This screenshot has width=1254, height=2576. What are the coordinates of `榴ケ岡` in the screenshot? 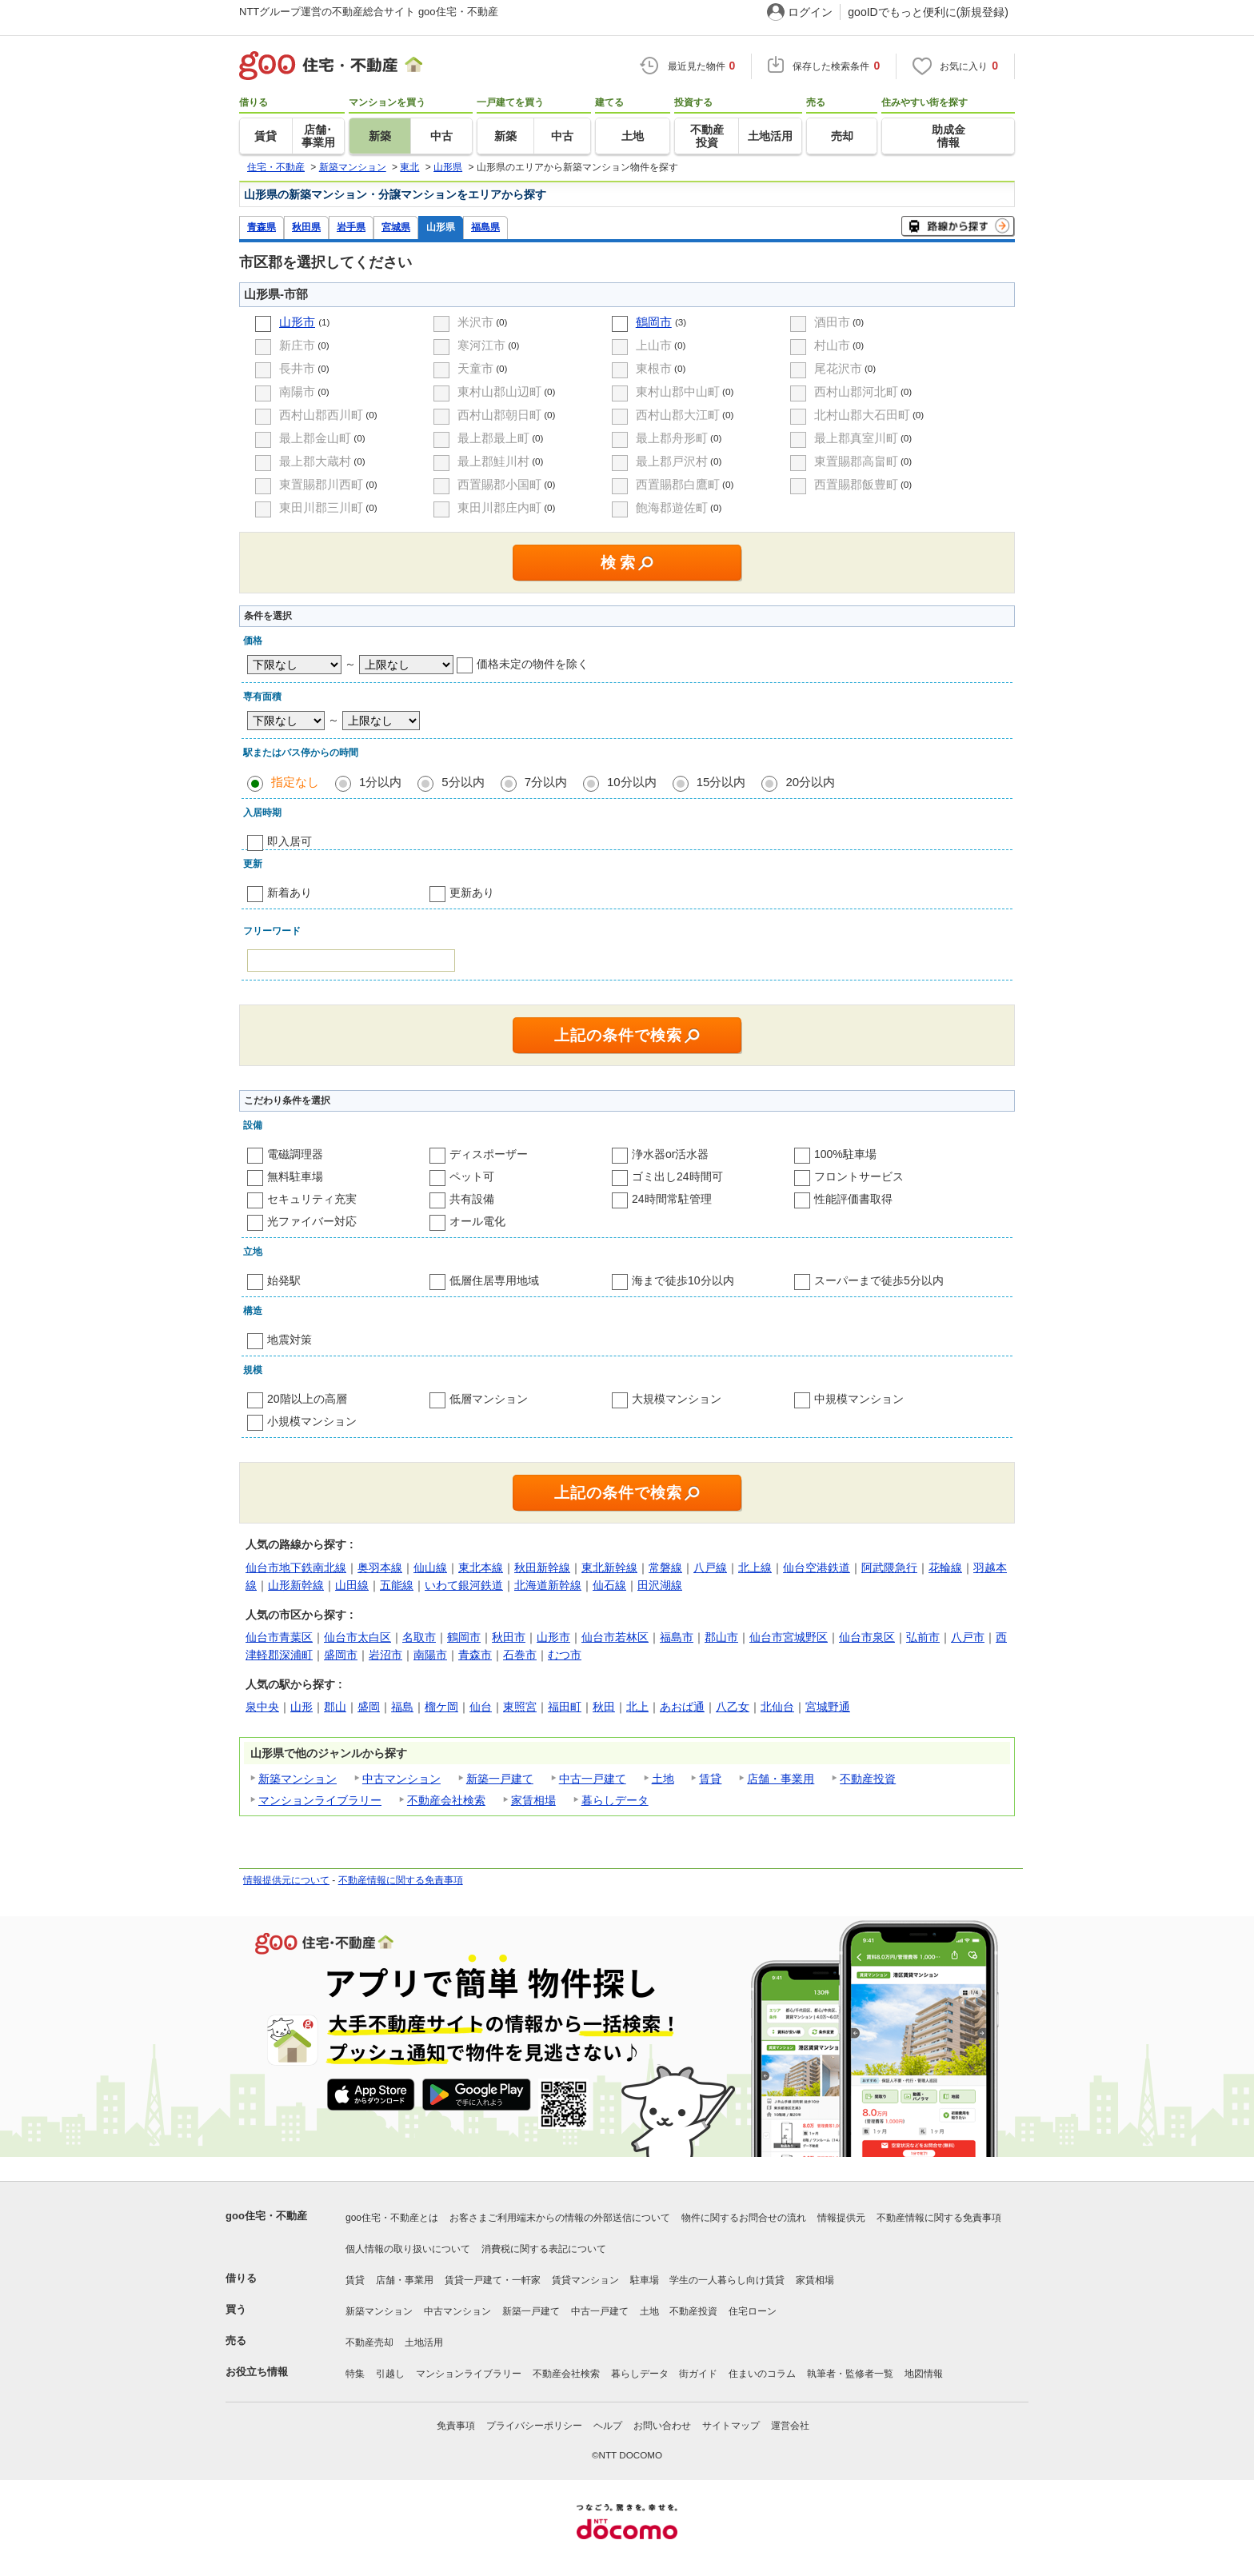 It's located at (441, 1706).